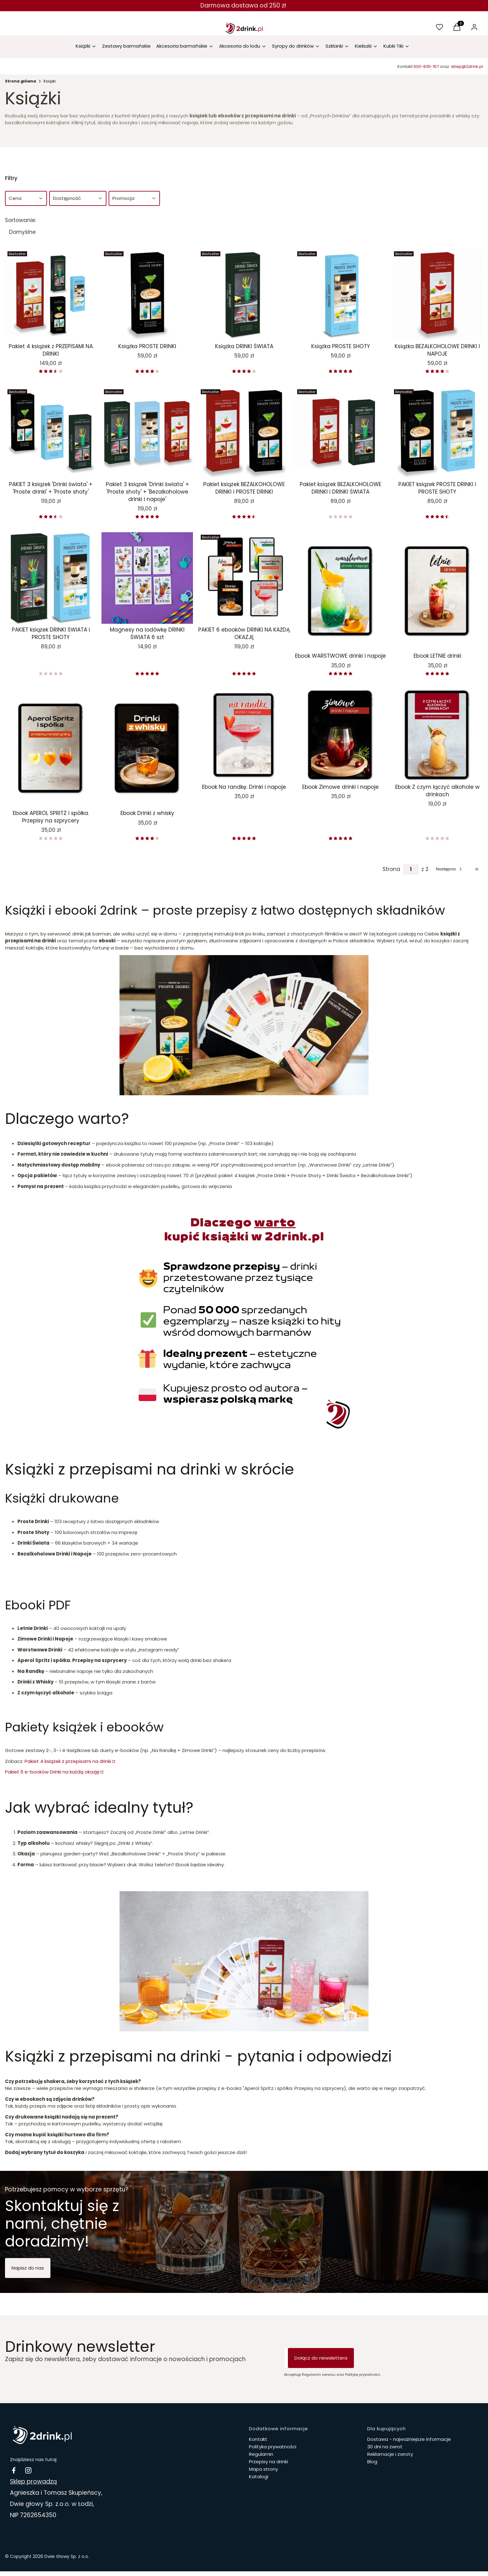 This screenshot has height=2576, width=488. Describe the element at coordinates (244, 735) in the screenshot. I see `[Przejdź do produktu Ebook Na randkę. Drinki i napoje.]` at that location.